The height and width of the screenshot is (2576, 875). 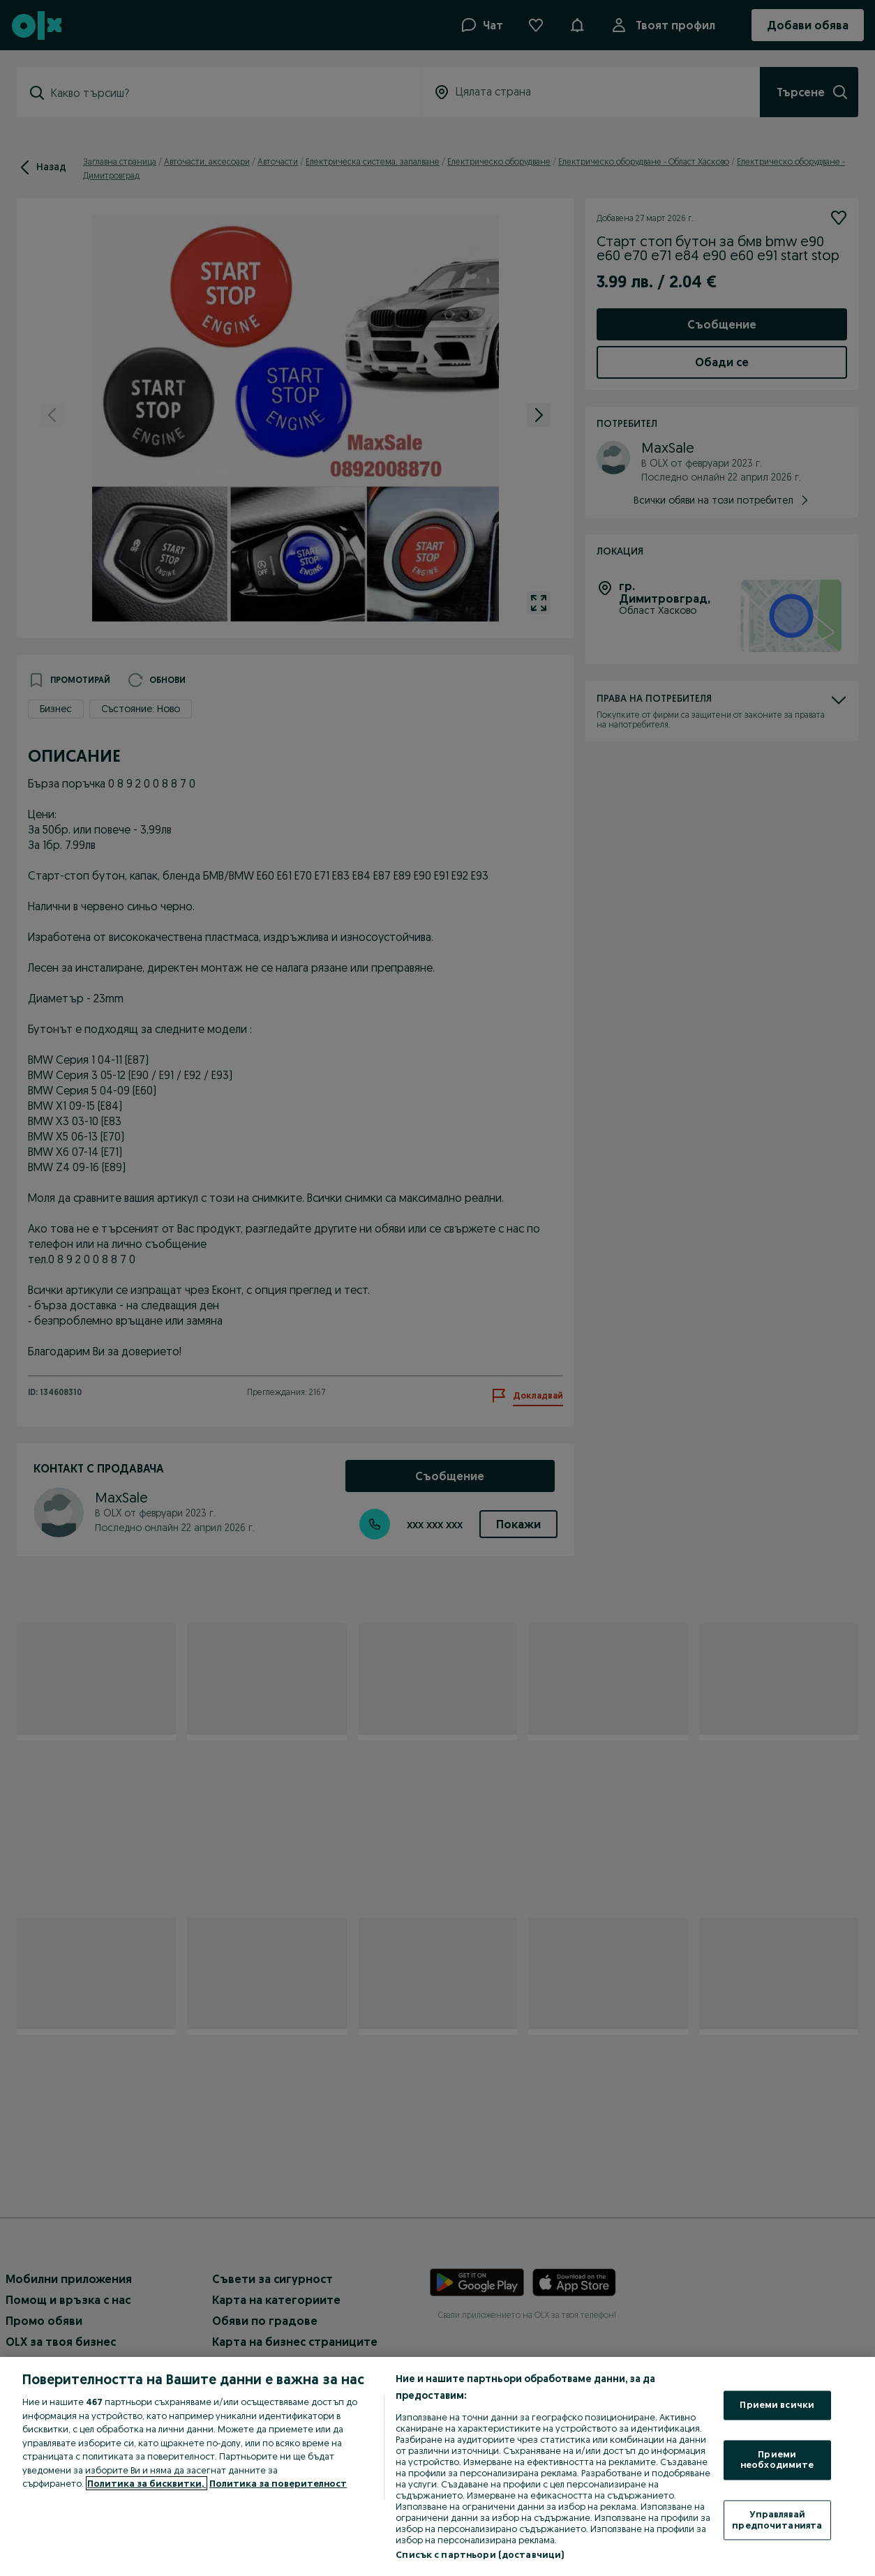 I want to click on Списък с партньори (доставчици), so click(x=480, y=2554).